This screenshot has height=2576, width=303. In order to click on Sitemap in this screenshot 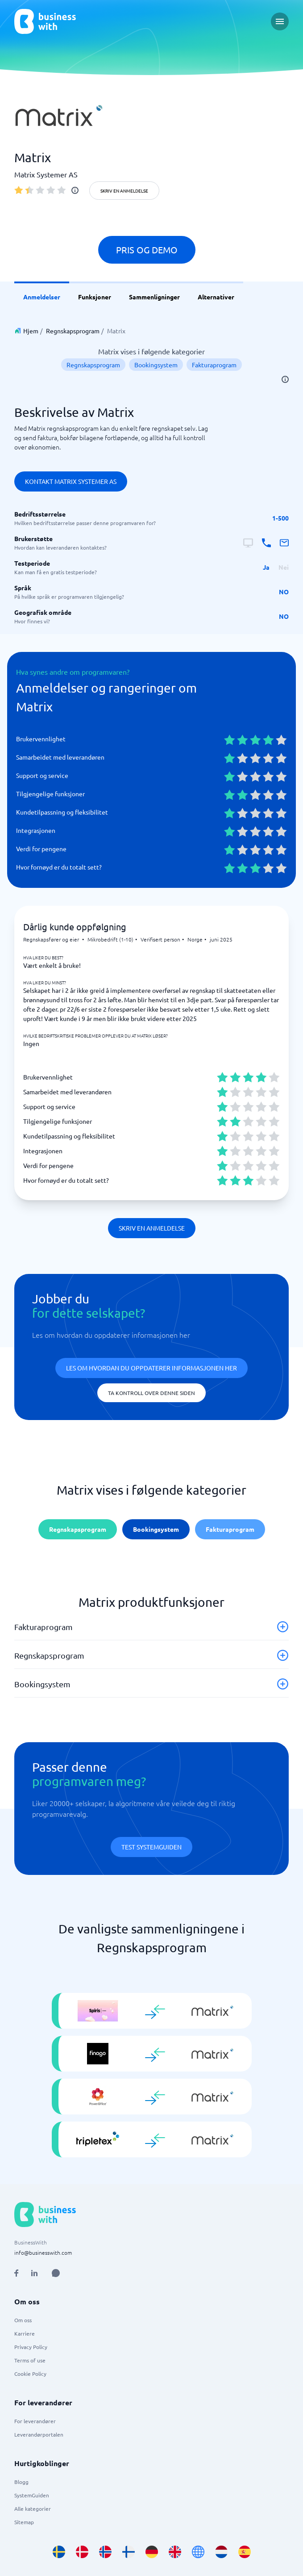, I will do `click(24, 2522)`.